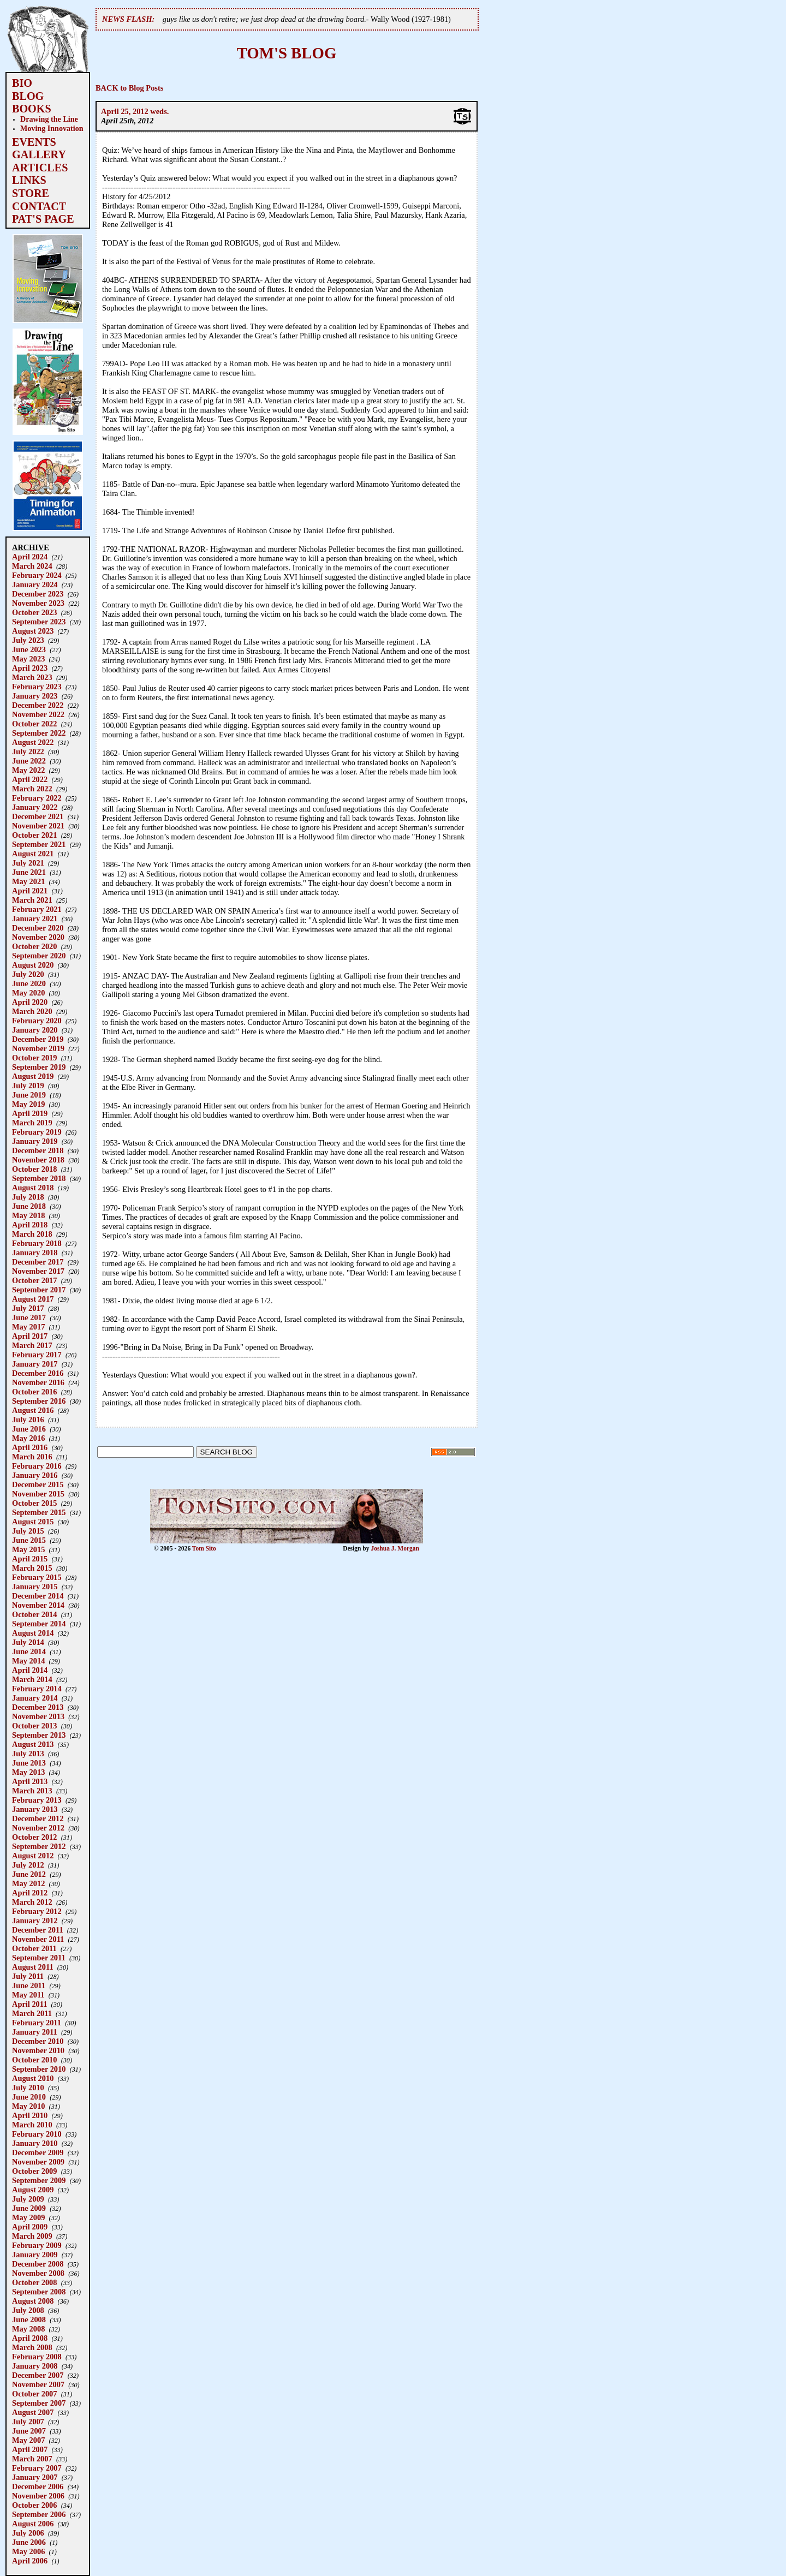 The height and width of the screenshot is (2576, 786). What do you see at coordinates (32, 2078) in the screenshot?
I see `August 2010` at bounding box center [32, 2078].